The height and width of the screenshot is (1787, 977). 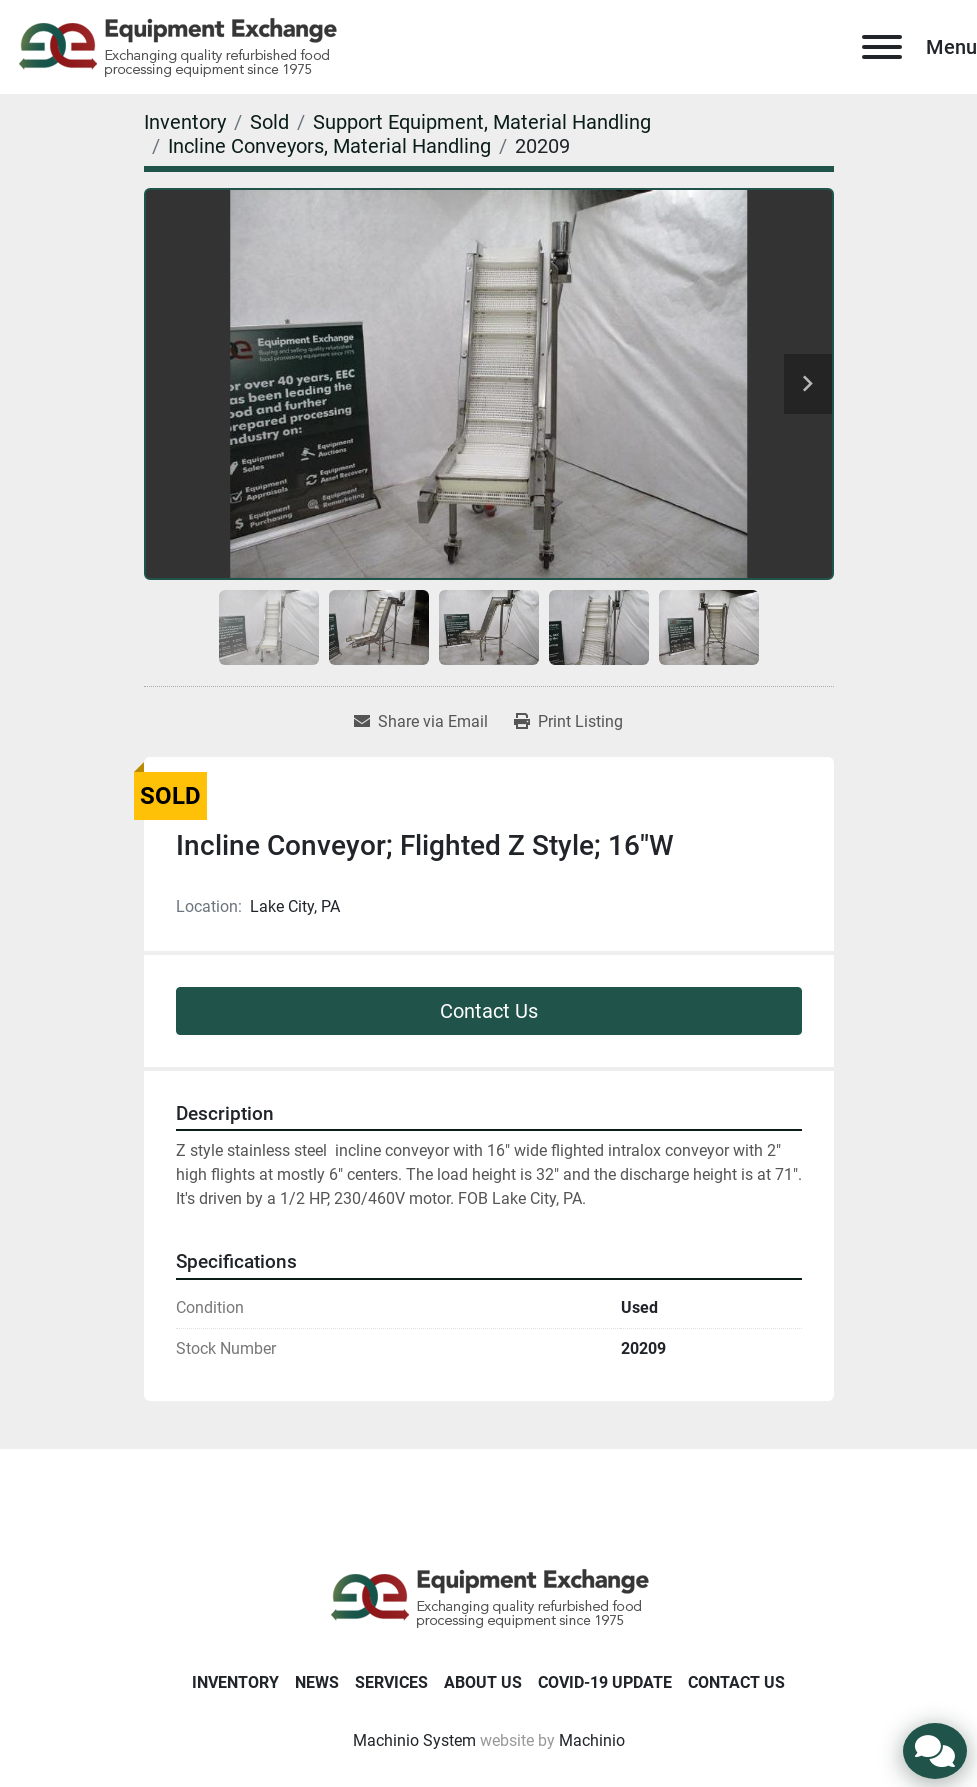 I want to click on [Share via Email], so click(x=421, y=722).